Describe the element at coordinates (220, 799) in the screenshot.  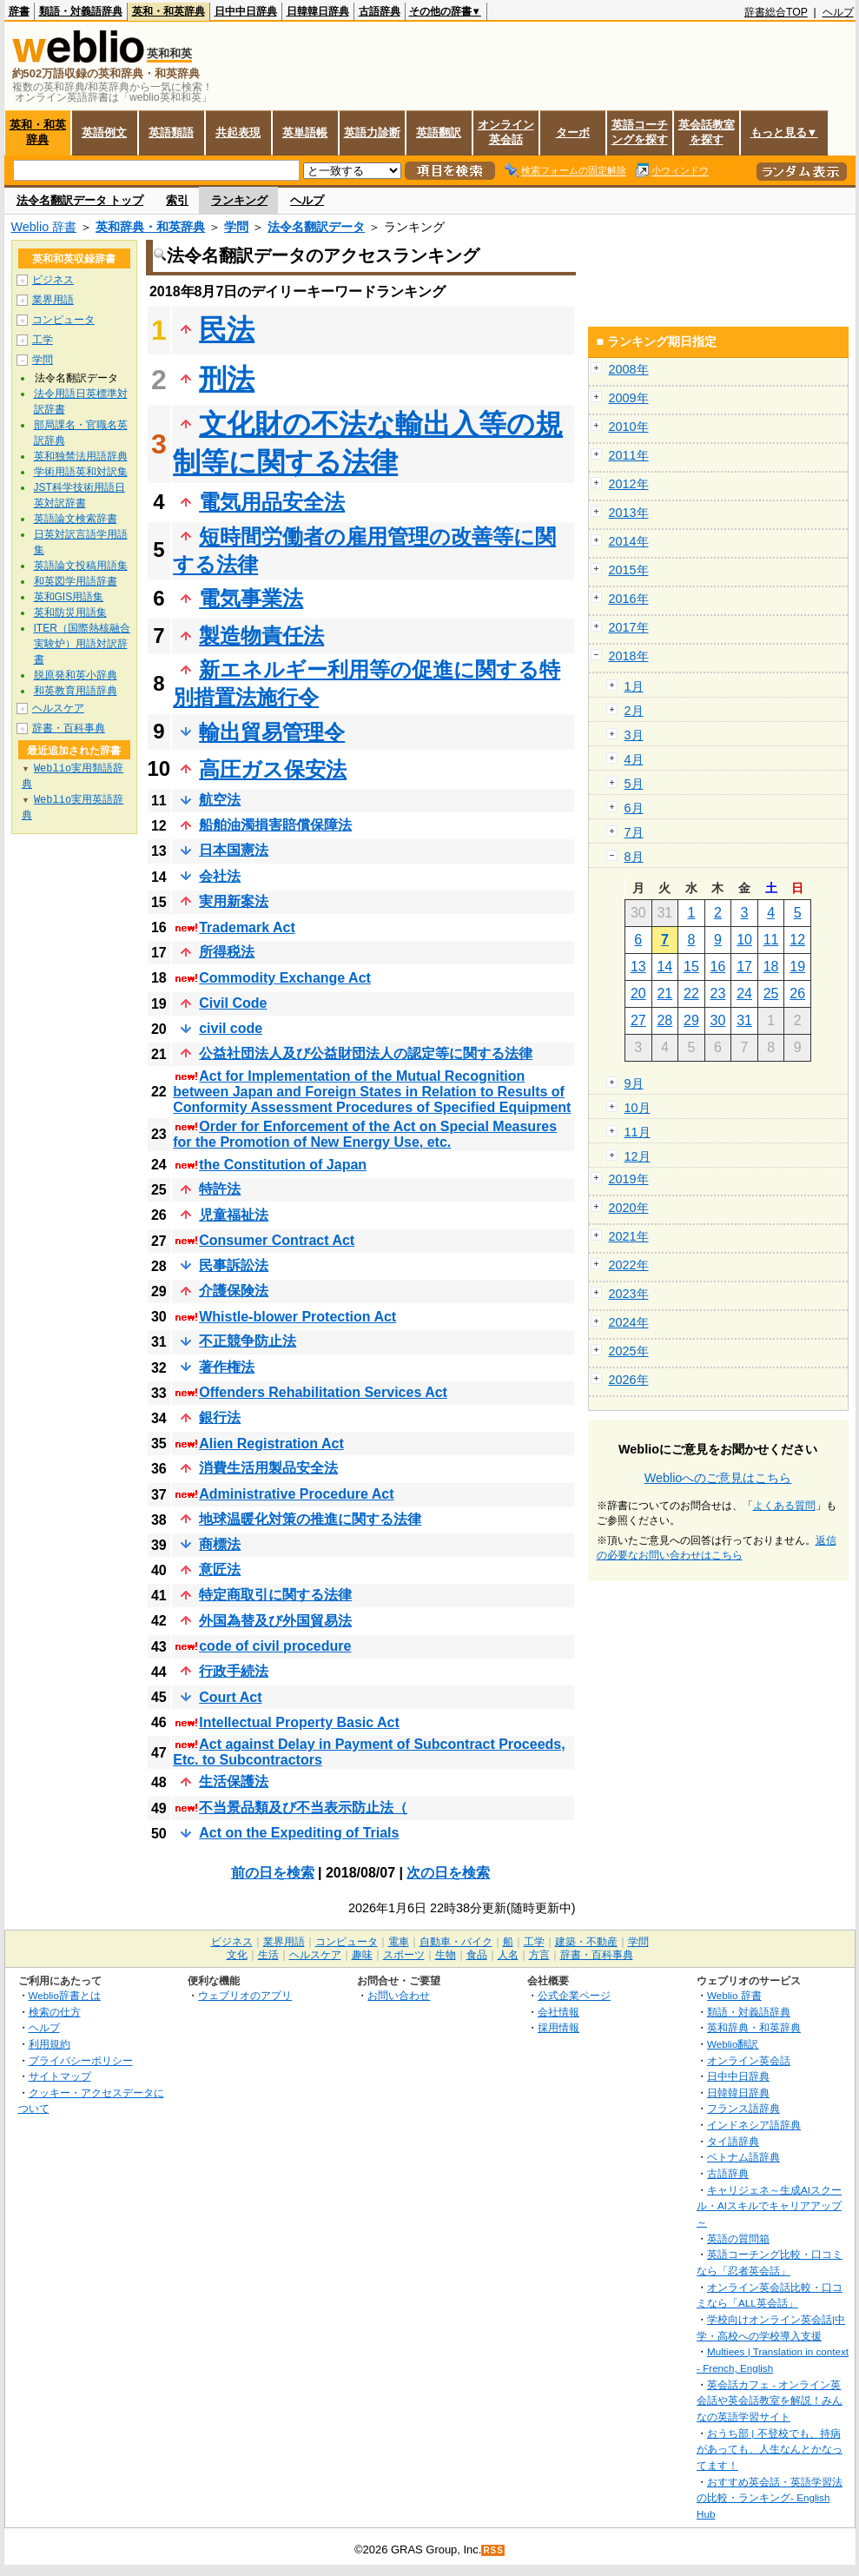
I see `航空法` at that location.